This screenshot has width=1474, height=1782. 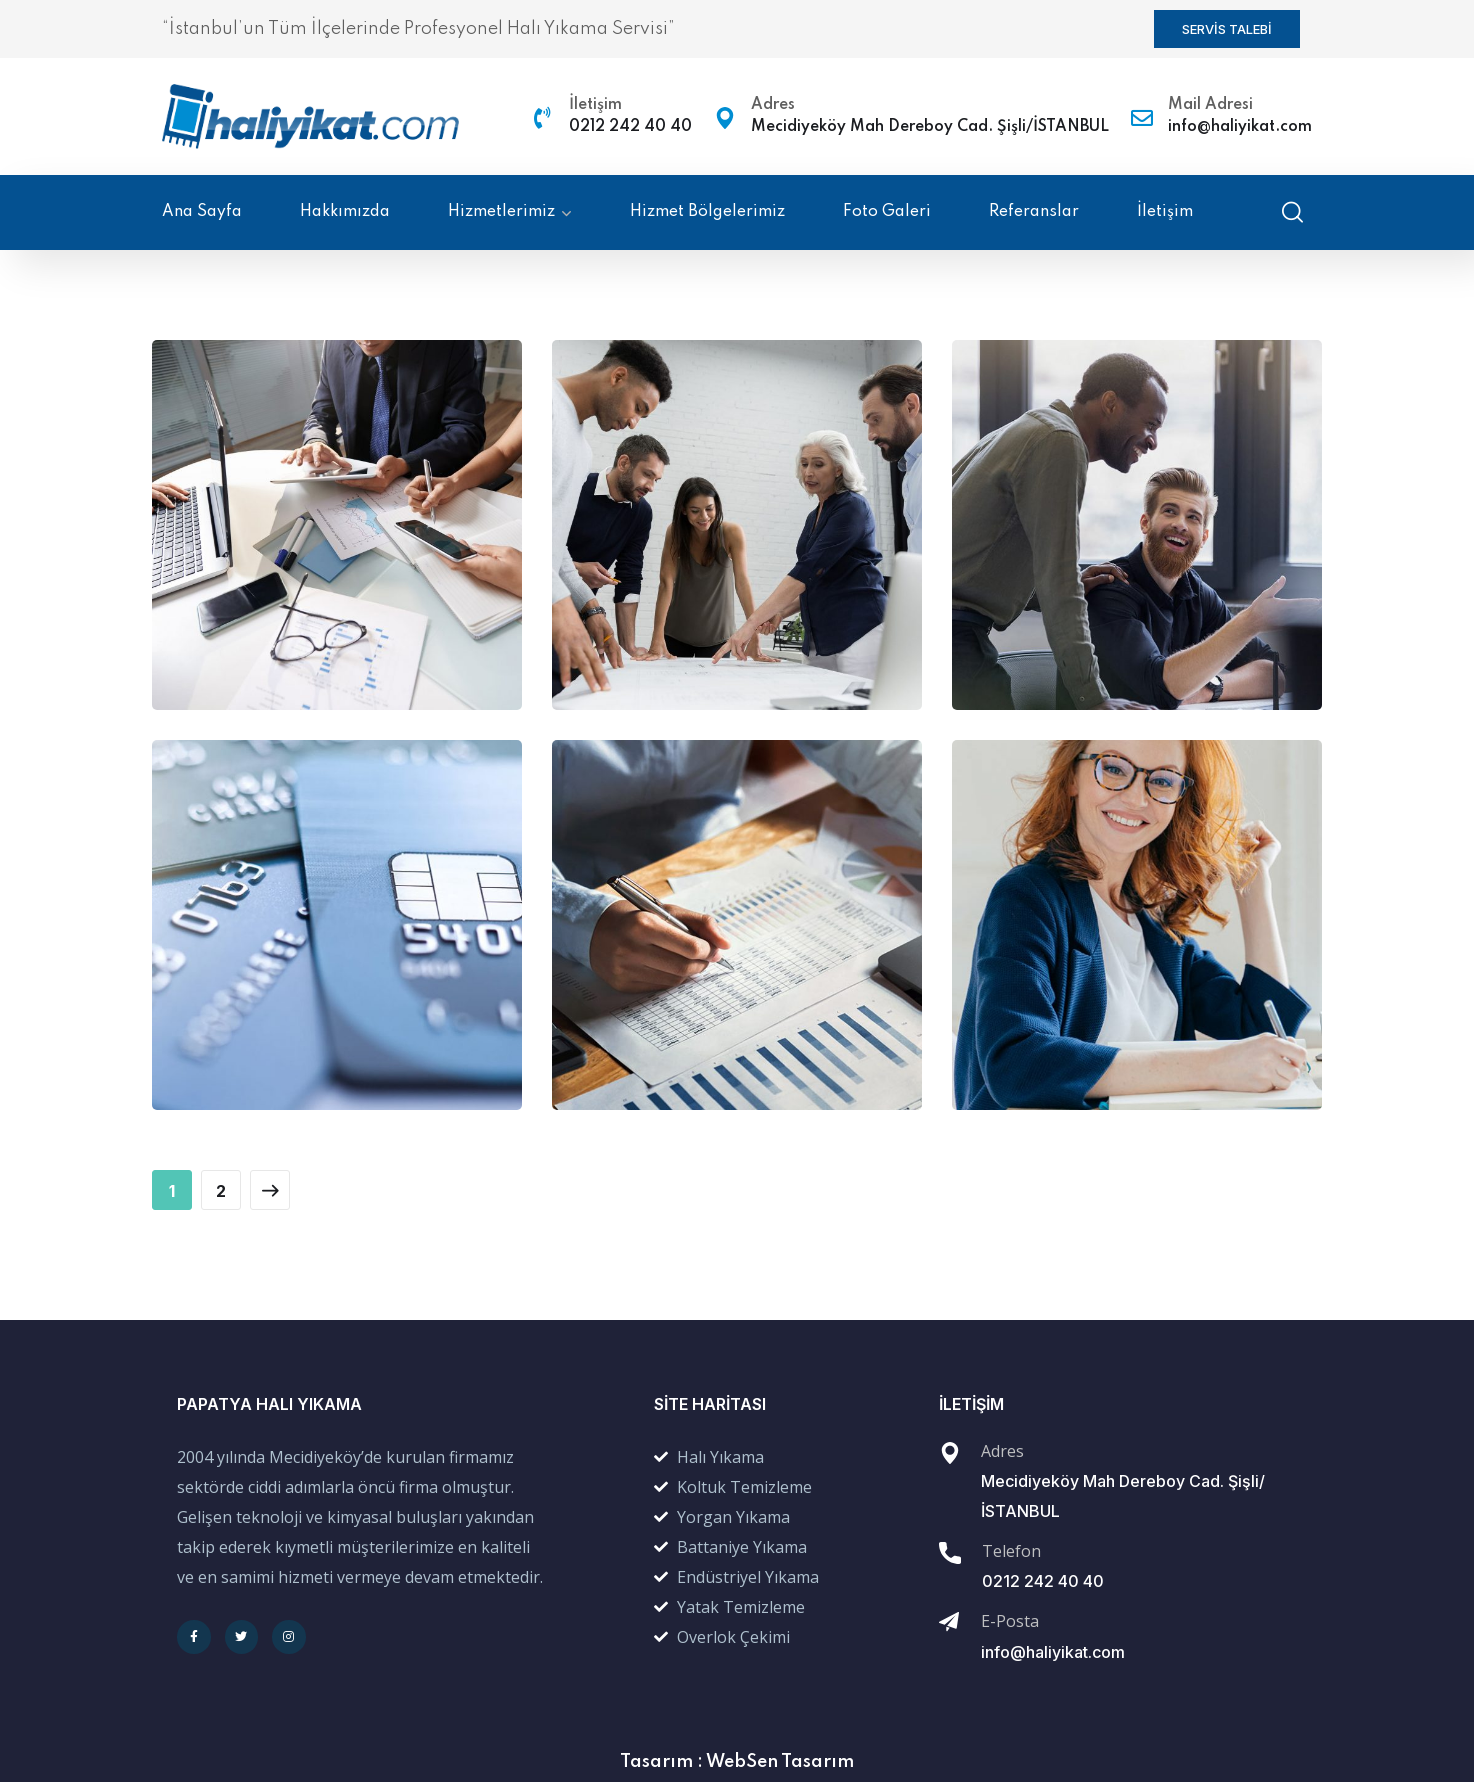 What do you see at coordinates (202, 212) in the screenshot?
I see `Ana Sayfa` at bounding box center [202, 212].